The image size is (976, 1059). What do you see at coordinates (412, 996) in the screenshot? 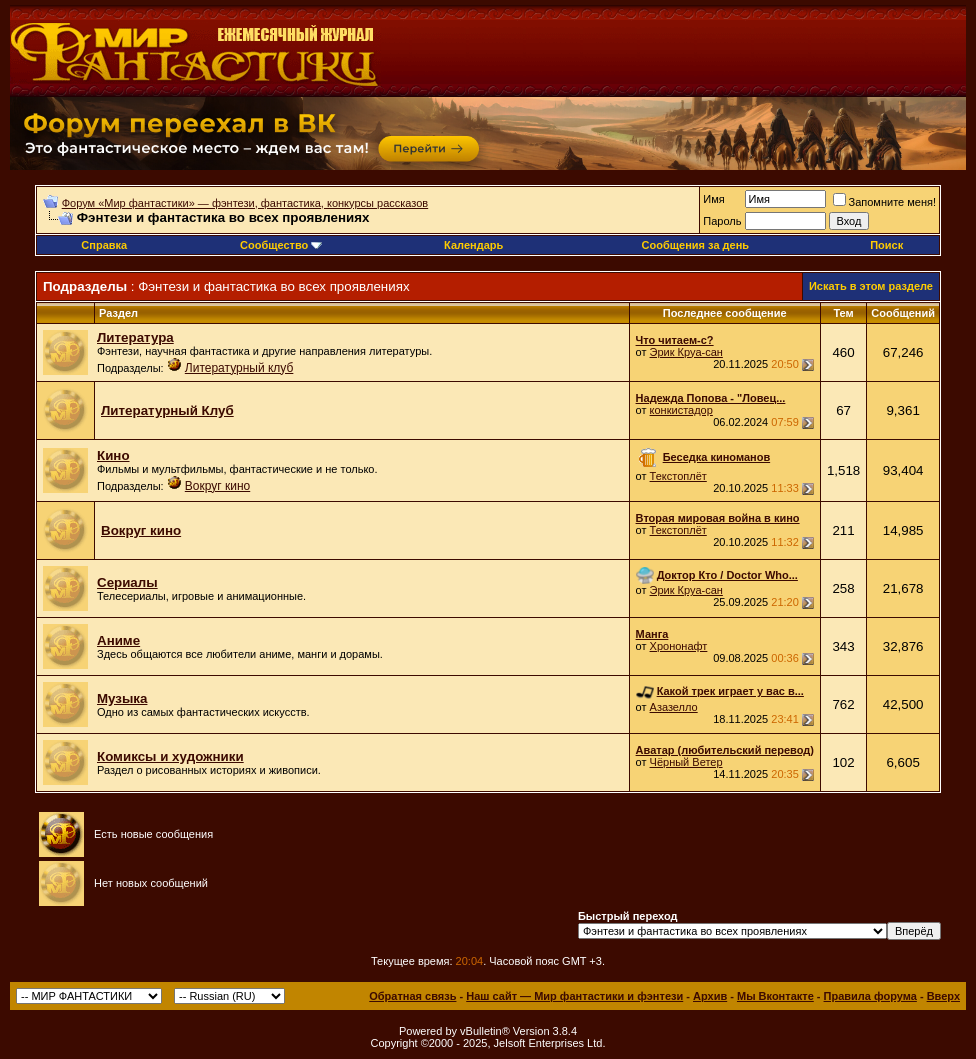
I see `Обратная связь` at bounding box center [412, 996].